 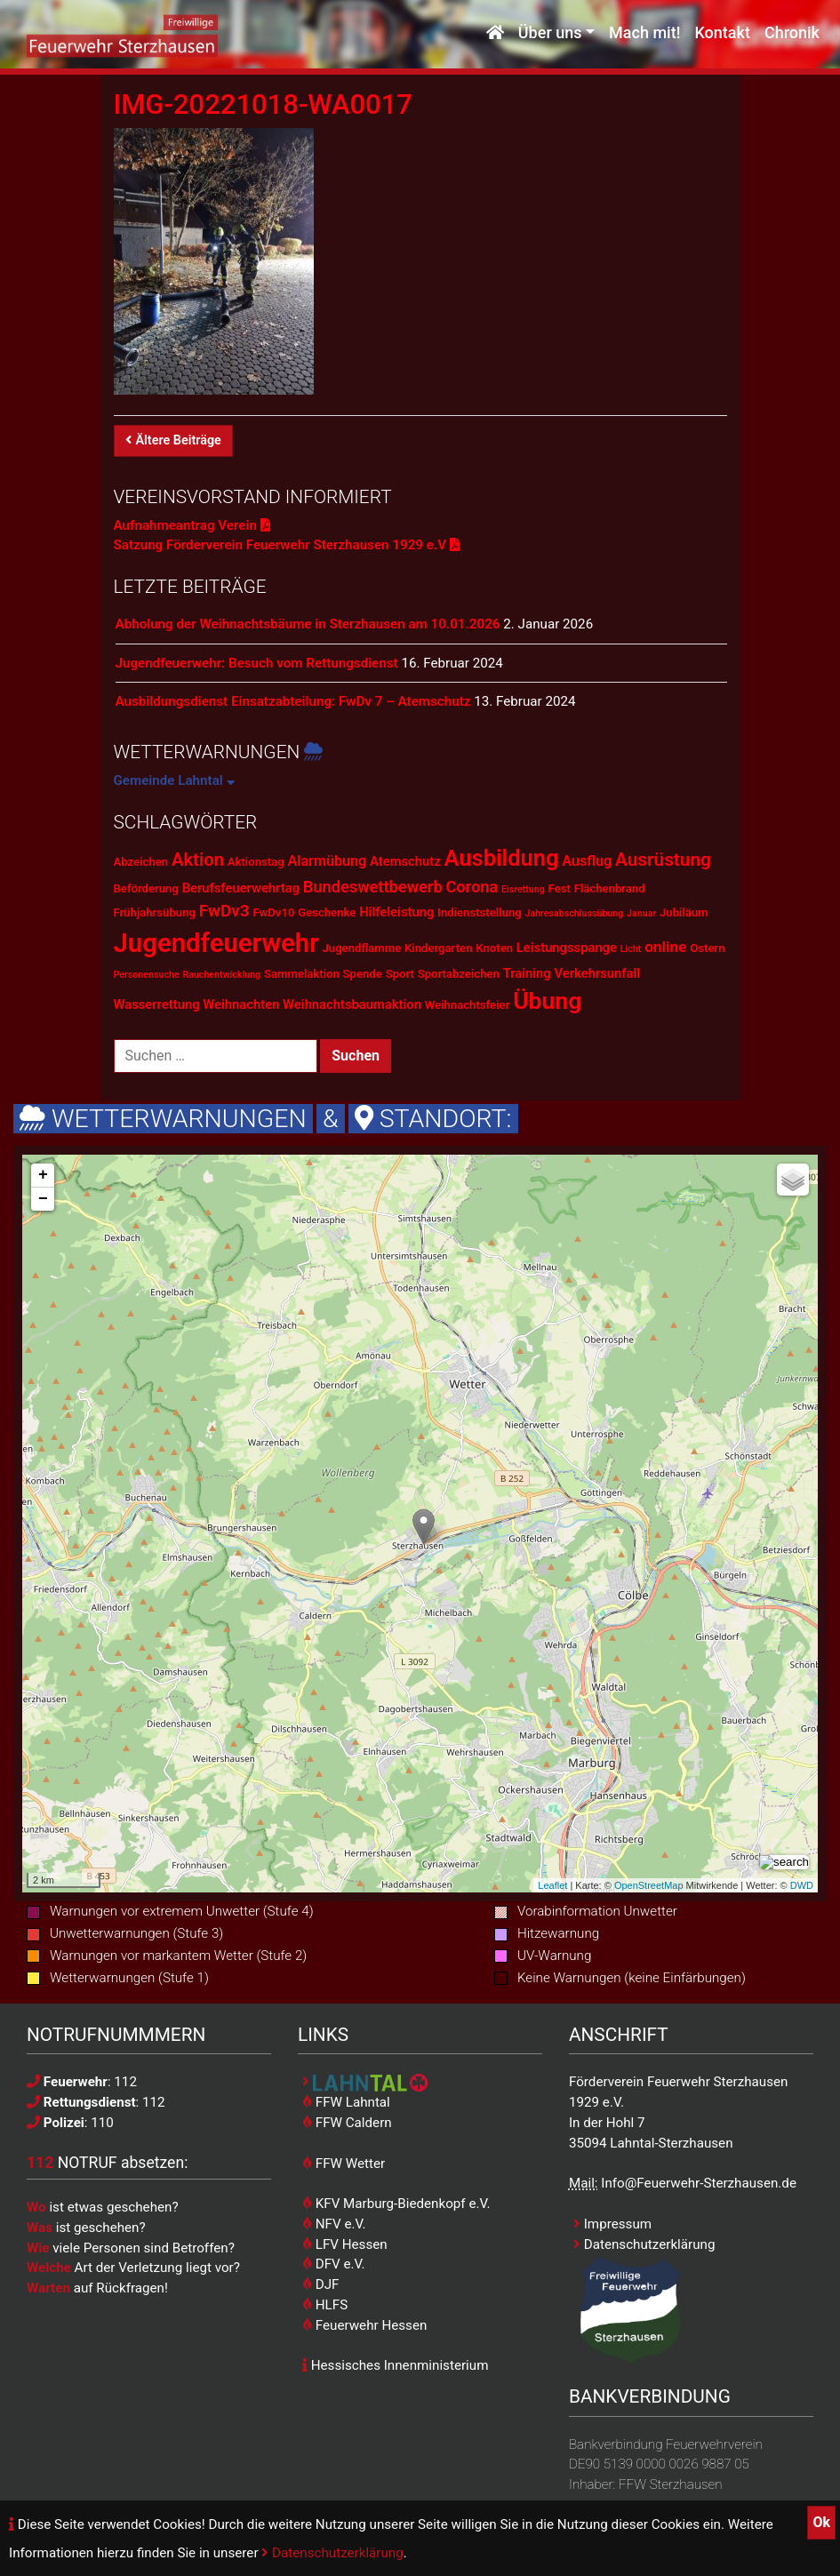 I want to click on Ausbildung [Ausbildung (23 Einträge)], so click(x=501, y=857).